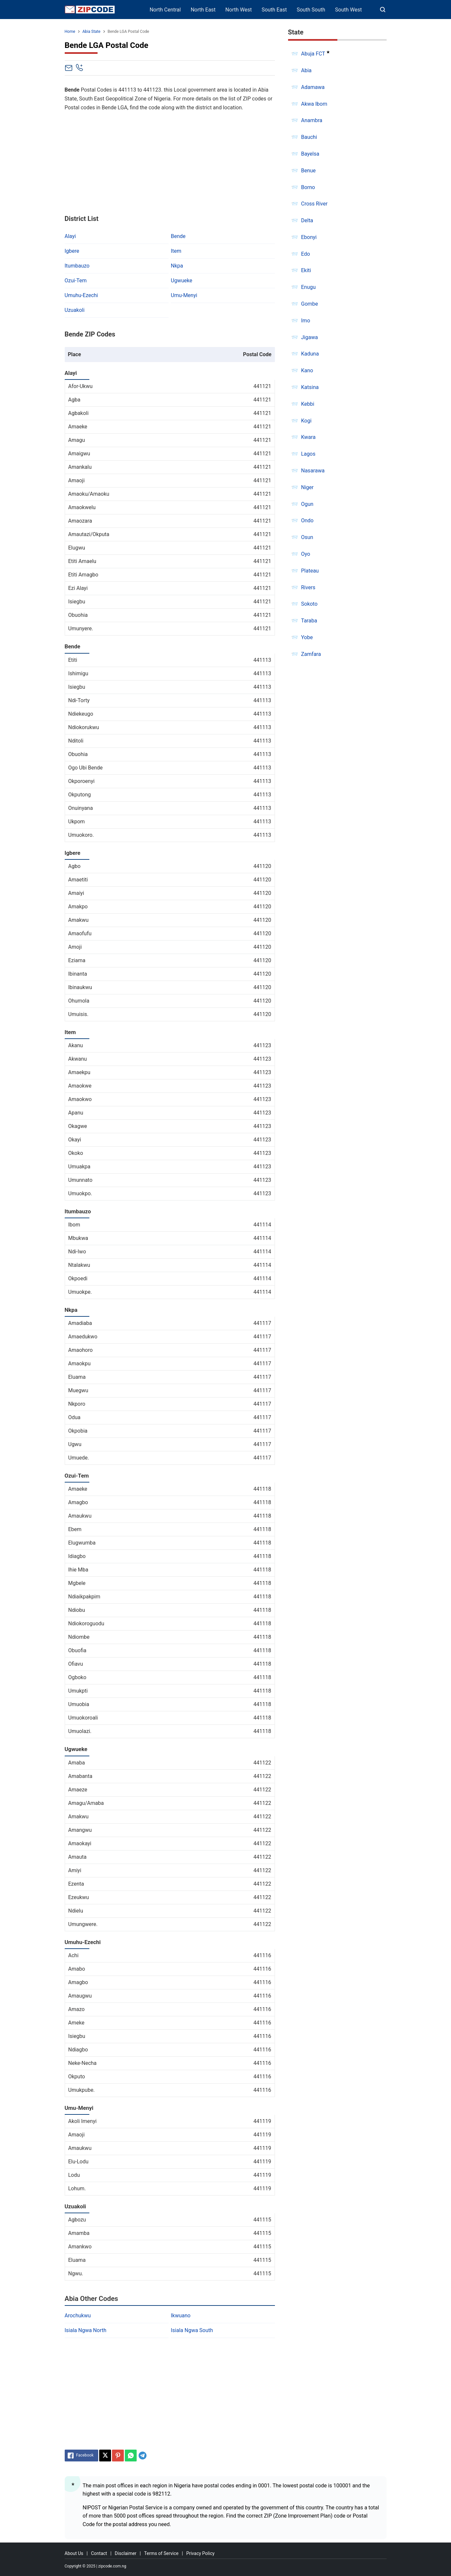  I want to click on Disclaimer, so click(125, 2553).